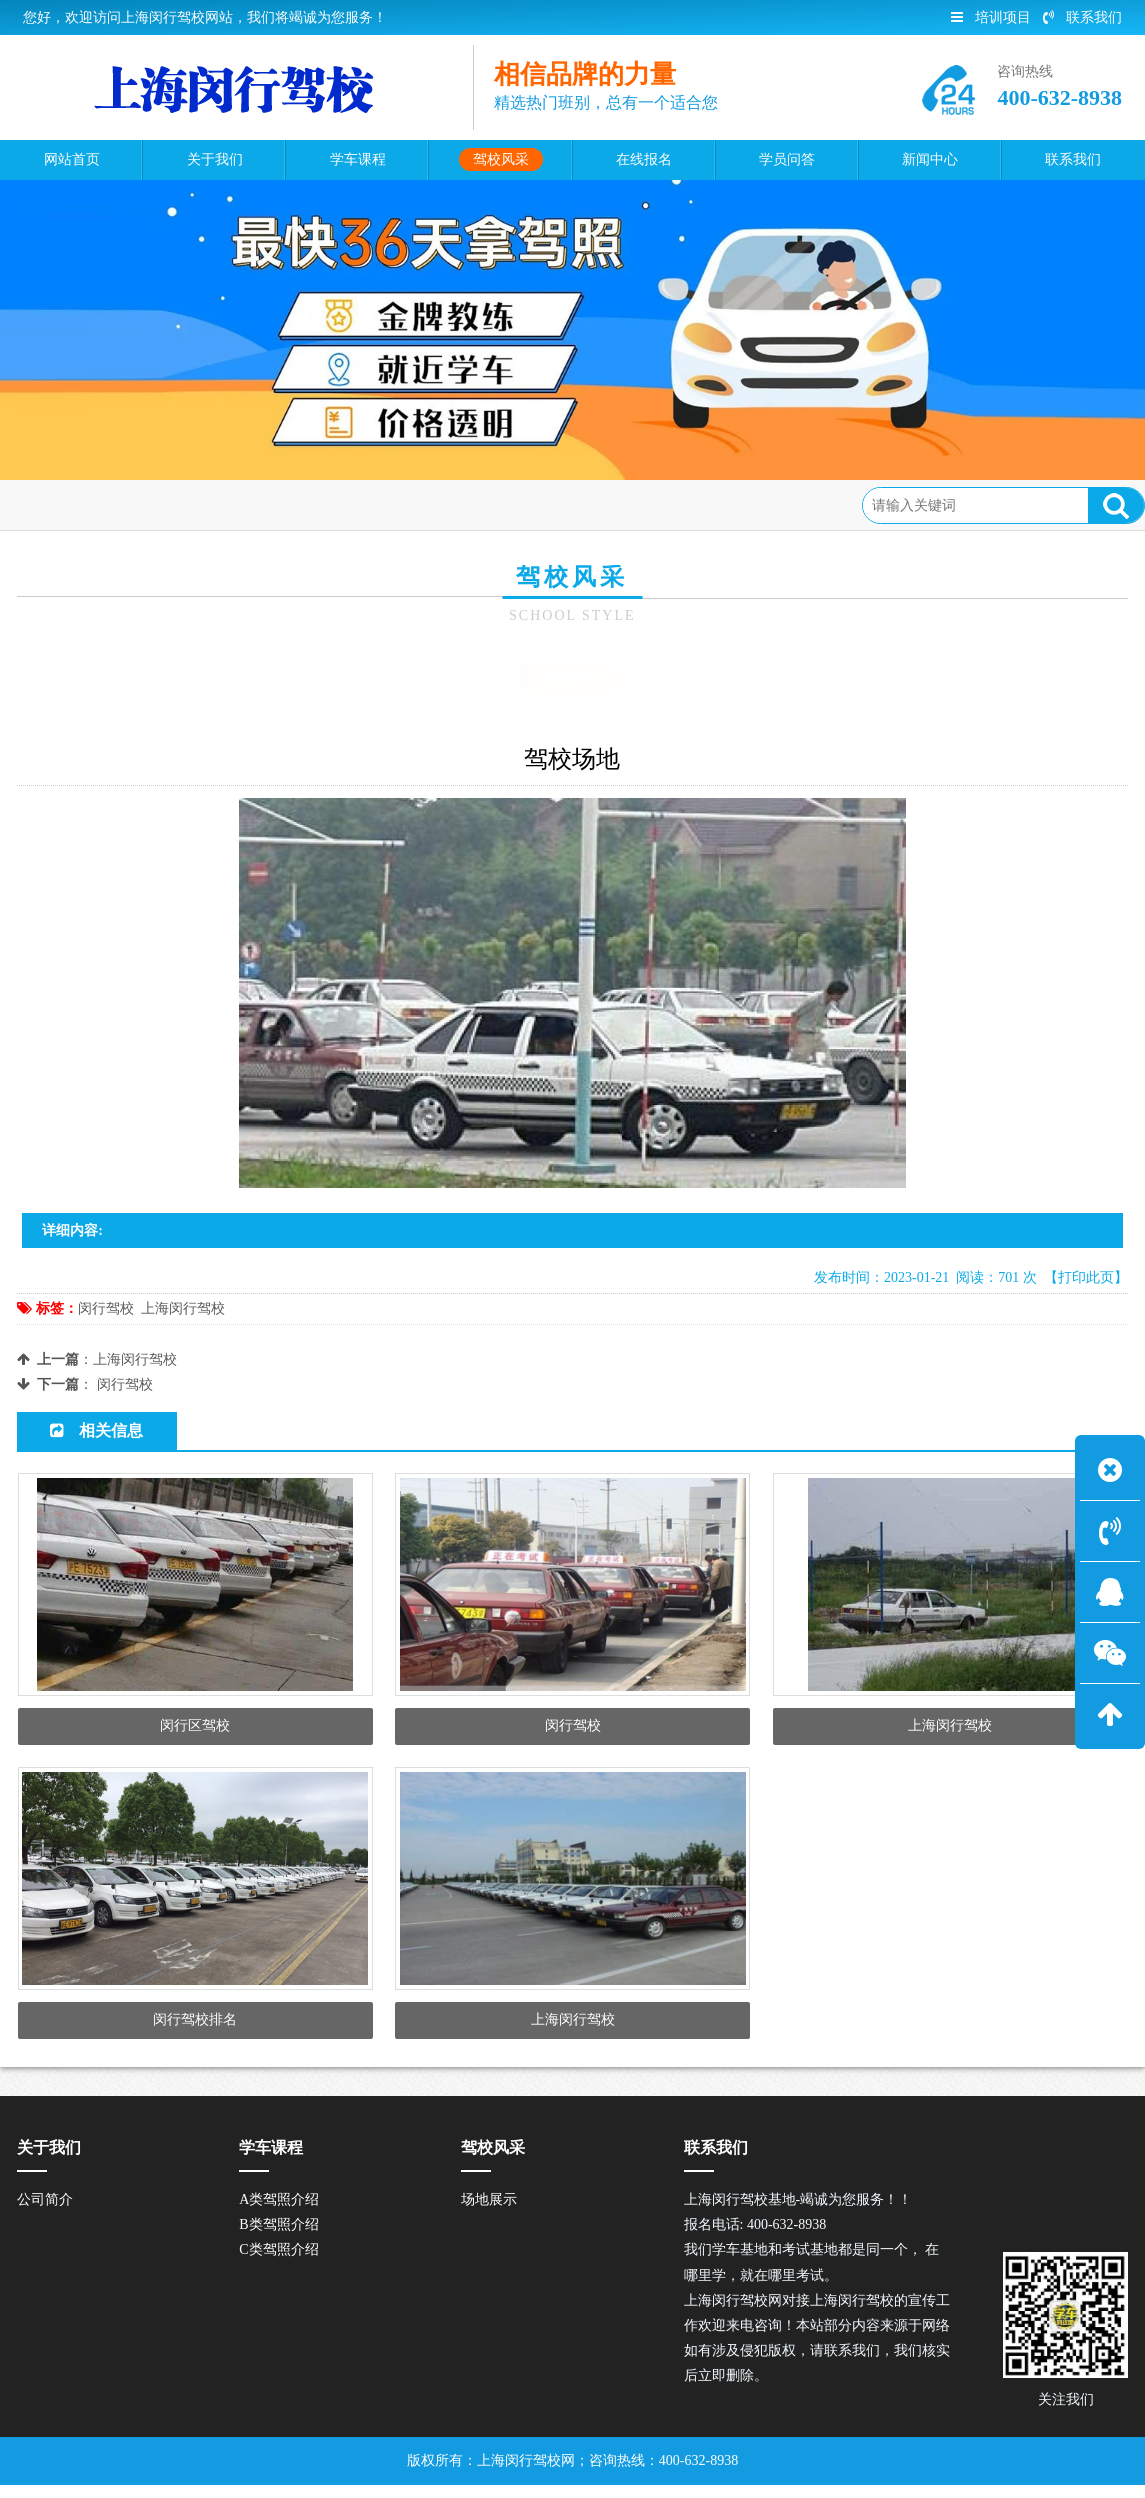 This screenshot has width=1145, height=2498. I want to click on 闵行驾校, so click(106, 1308).